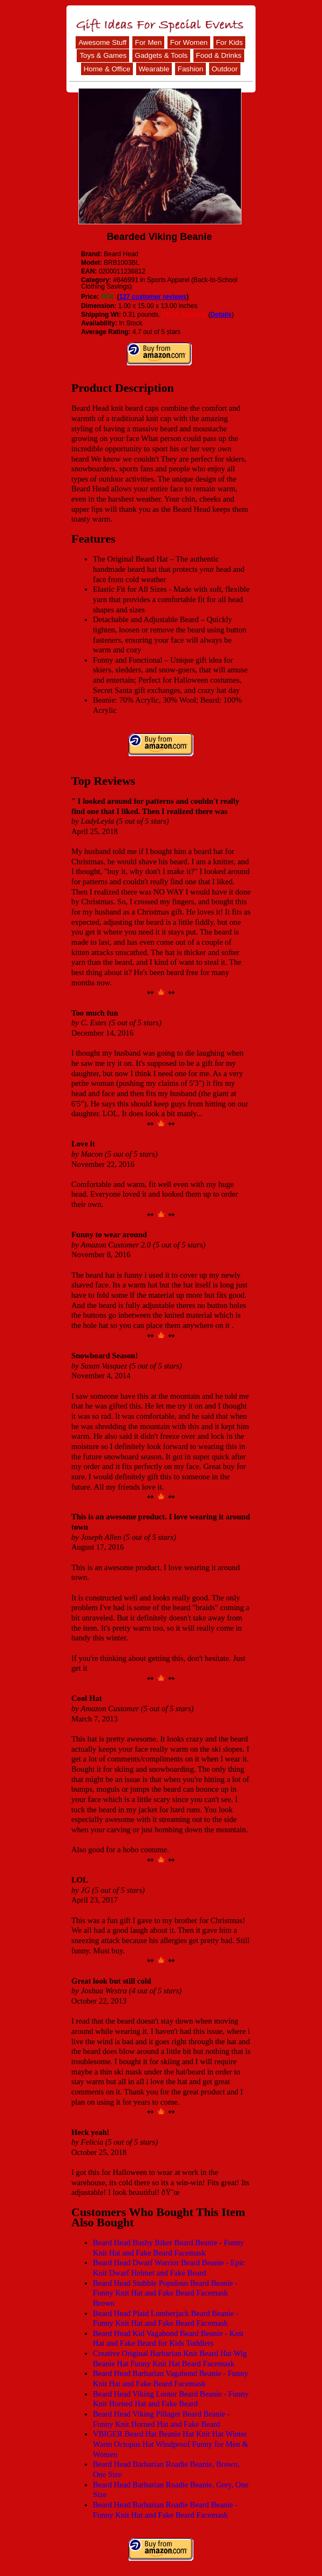 This screenshot has width=322, height=2576. Describe the element at coordinates (170, 2444) in the screenshot. I see `VBIGER Beard Hat Beanie Hat Knit Hat Winter Warm Octopus Hat Windproof Funny for Men & Women` at that location.